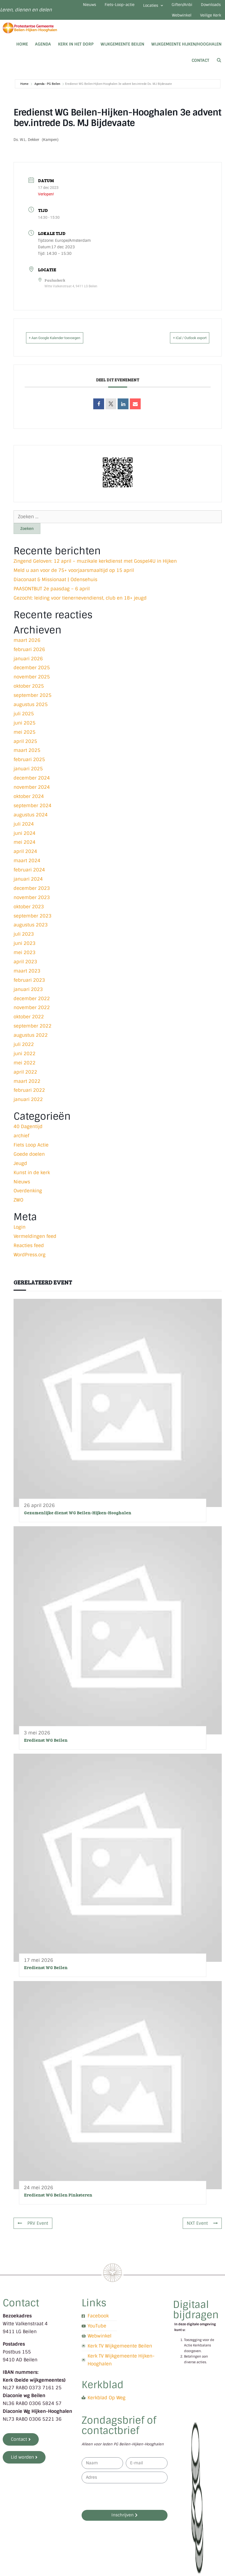 The width and height of the screenshot is (225, 2576). Describe the element at coordinates (28, 1134) in the screenshot. I see `40 Dagentijd` at that location.